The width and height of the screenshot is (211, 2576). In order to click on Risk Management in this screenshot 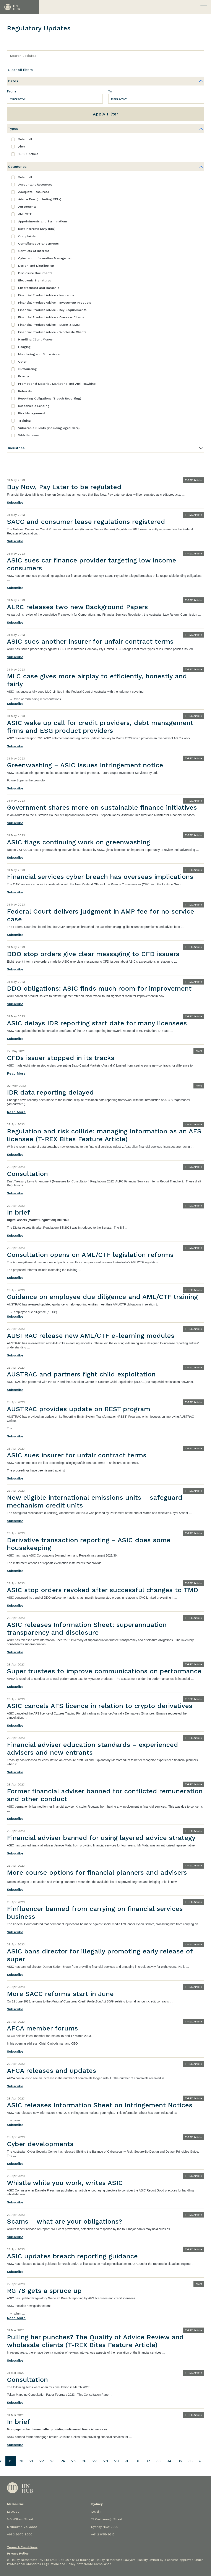, I will do `click(31, 413)`.